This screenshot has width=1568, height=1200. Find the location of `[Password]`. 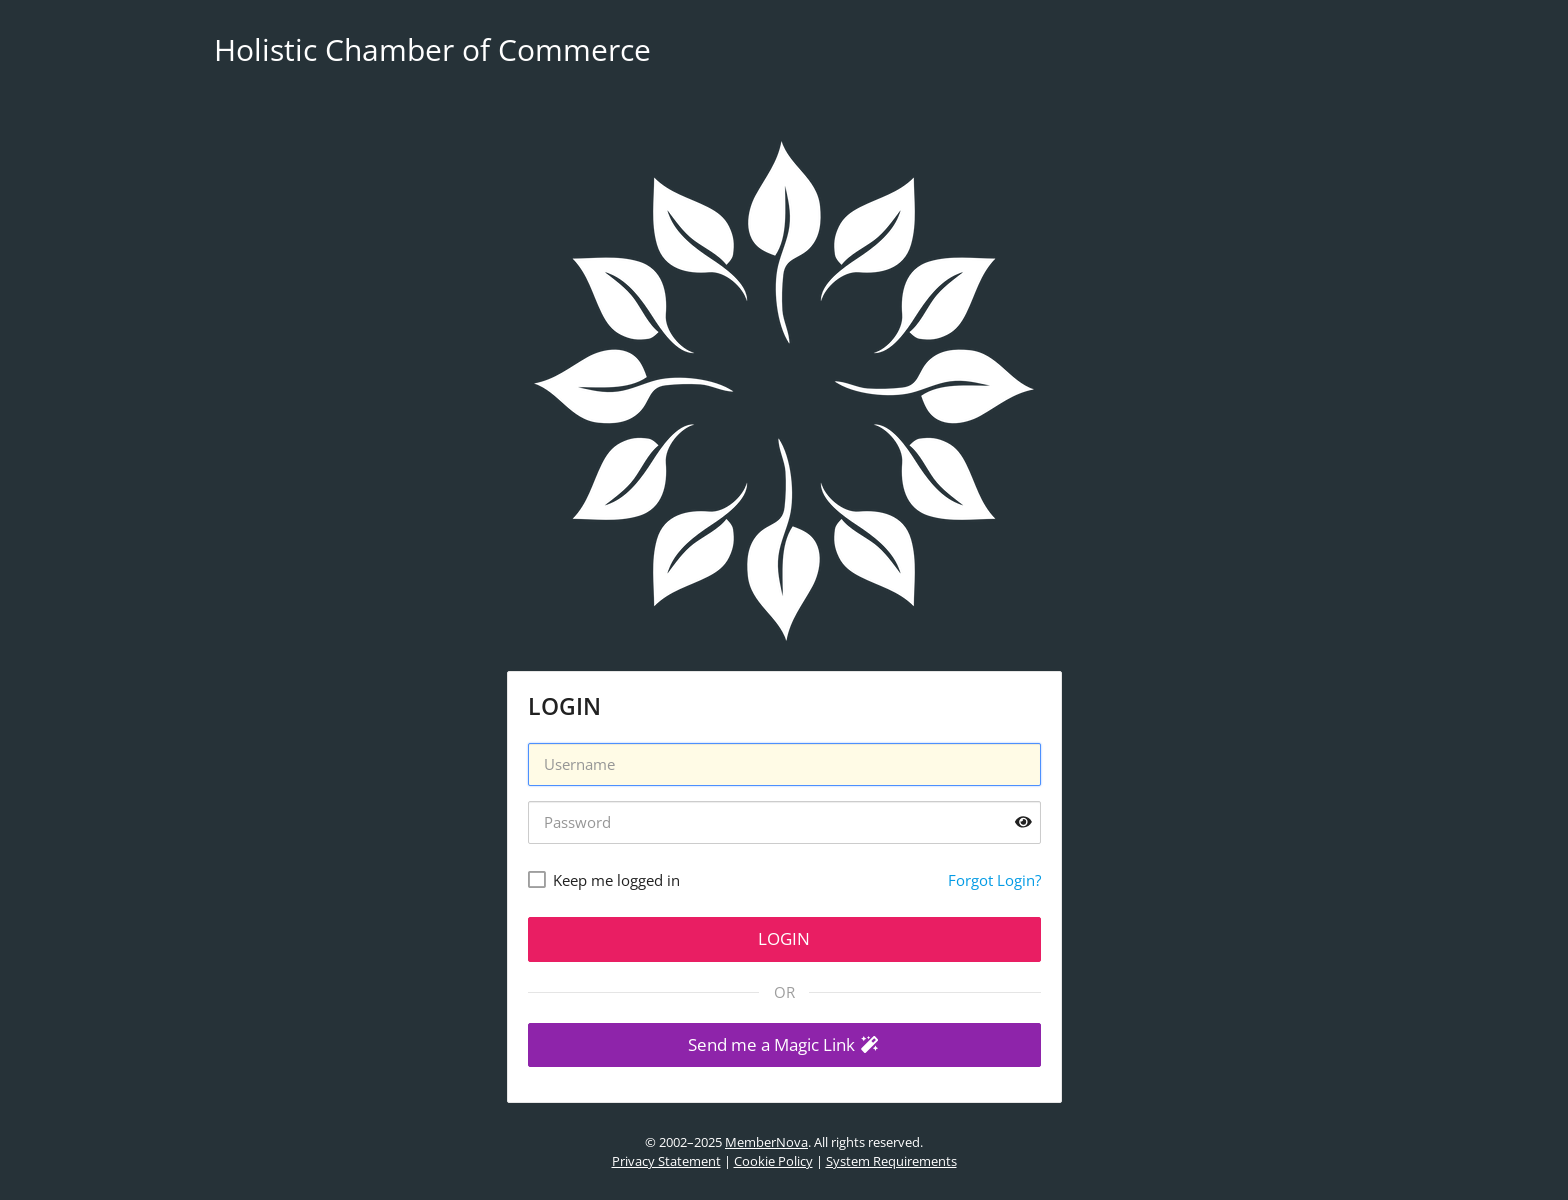

[Password] is located at coordinates (784, 822).